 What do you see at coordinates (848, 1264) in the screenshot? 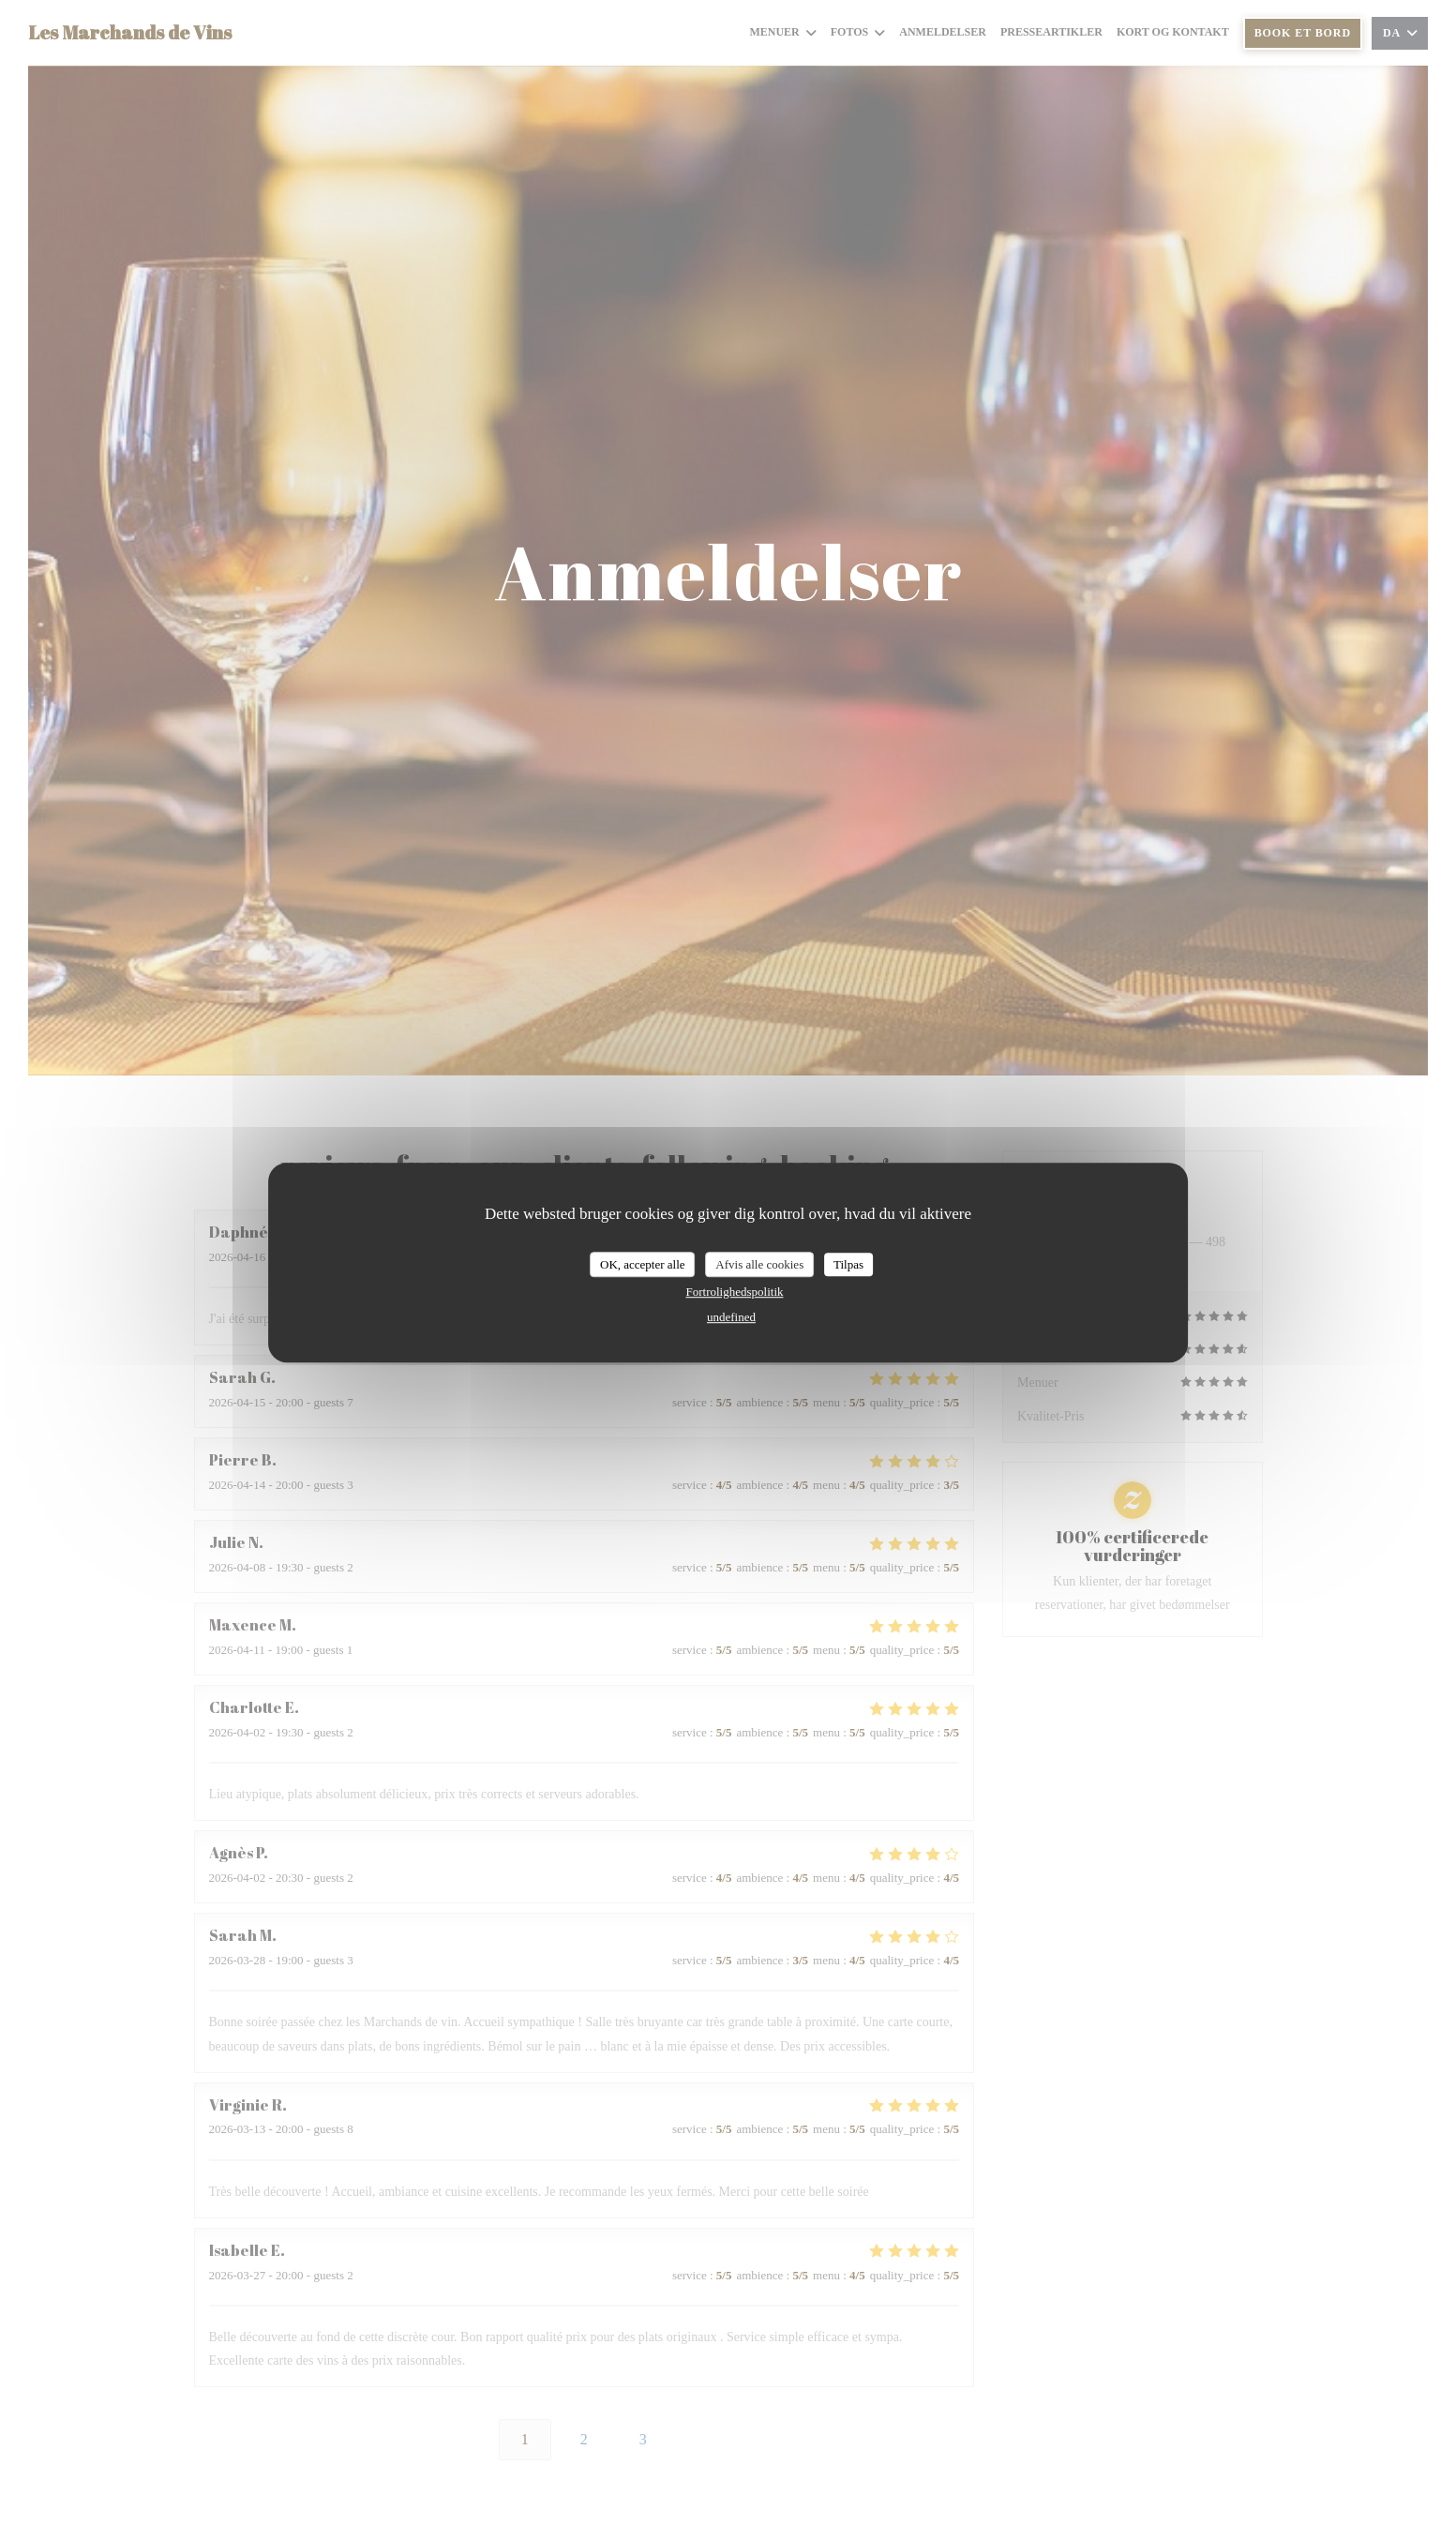
I see `Tilpas [Tilpas (modal vindue)]` at bounding box center [848, 1264].